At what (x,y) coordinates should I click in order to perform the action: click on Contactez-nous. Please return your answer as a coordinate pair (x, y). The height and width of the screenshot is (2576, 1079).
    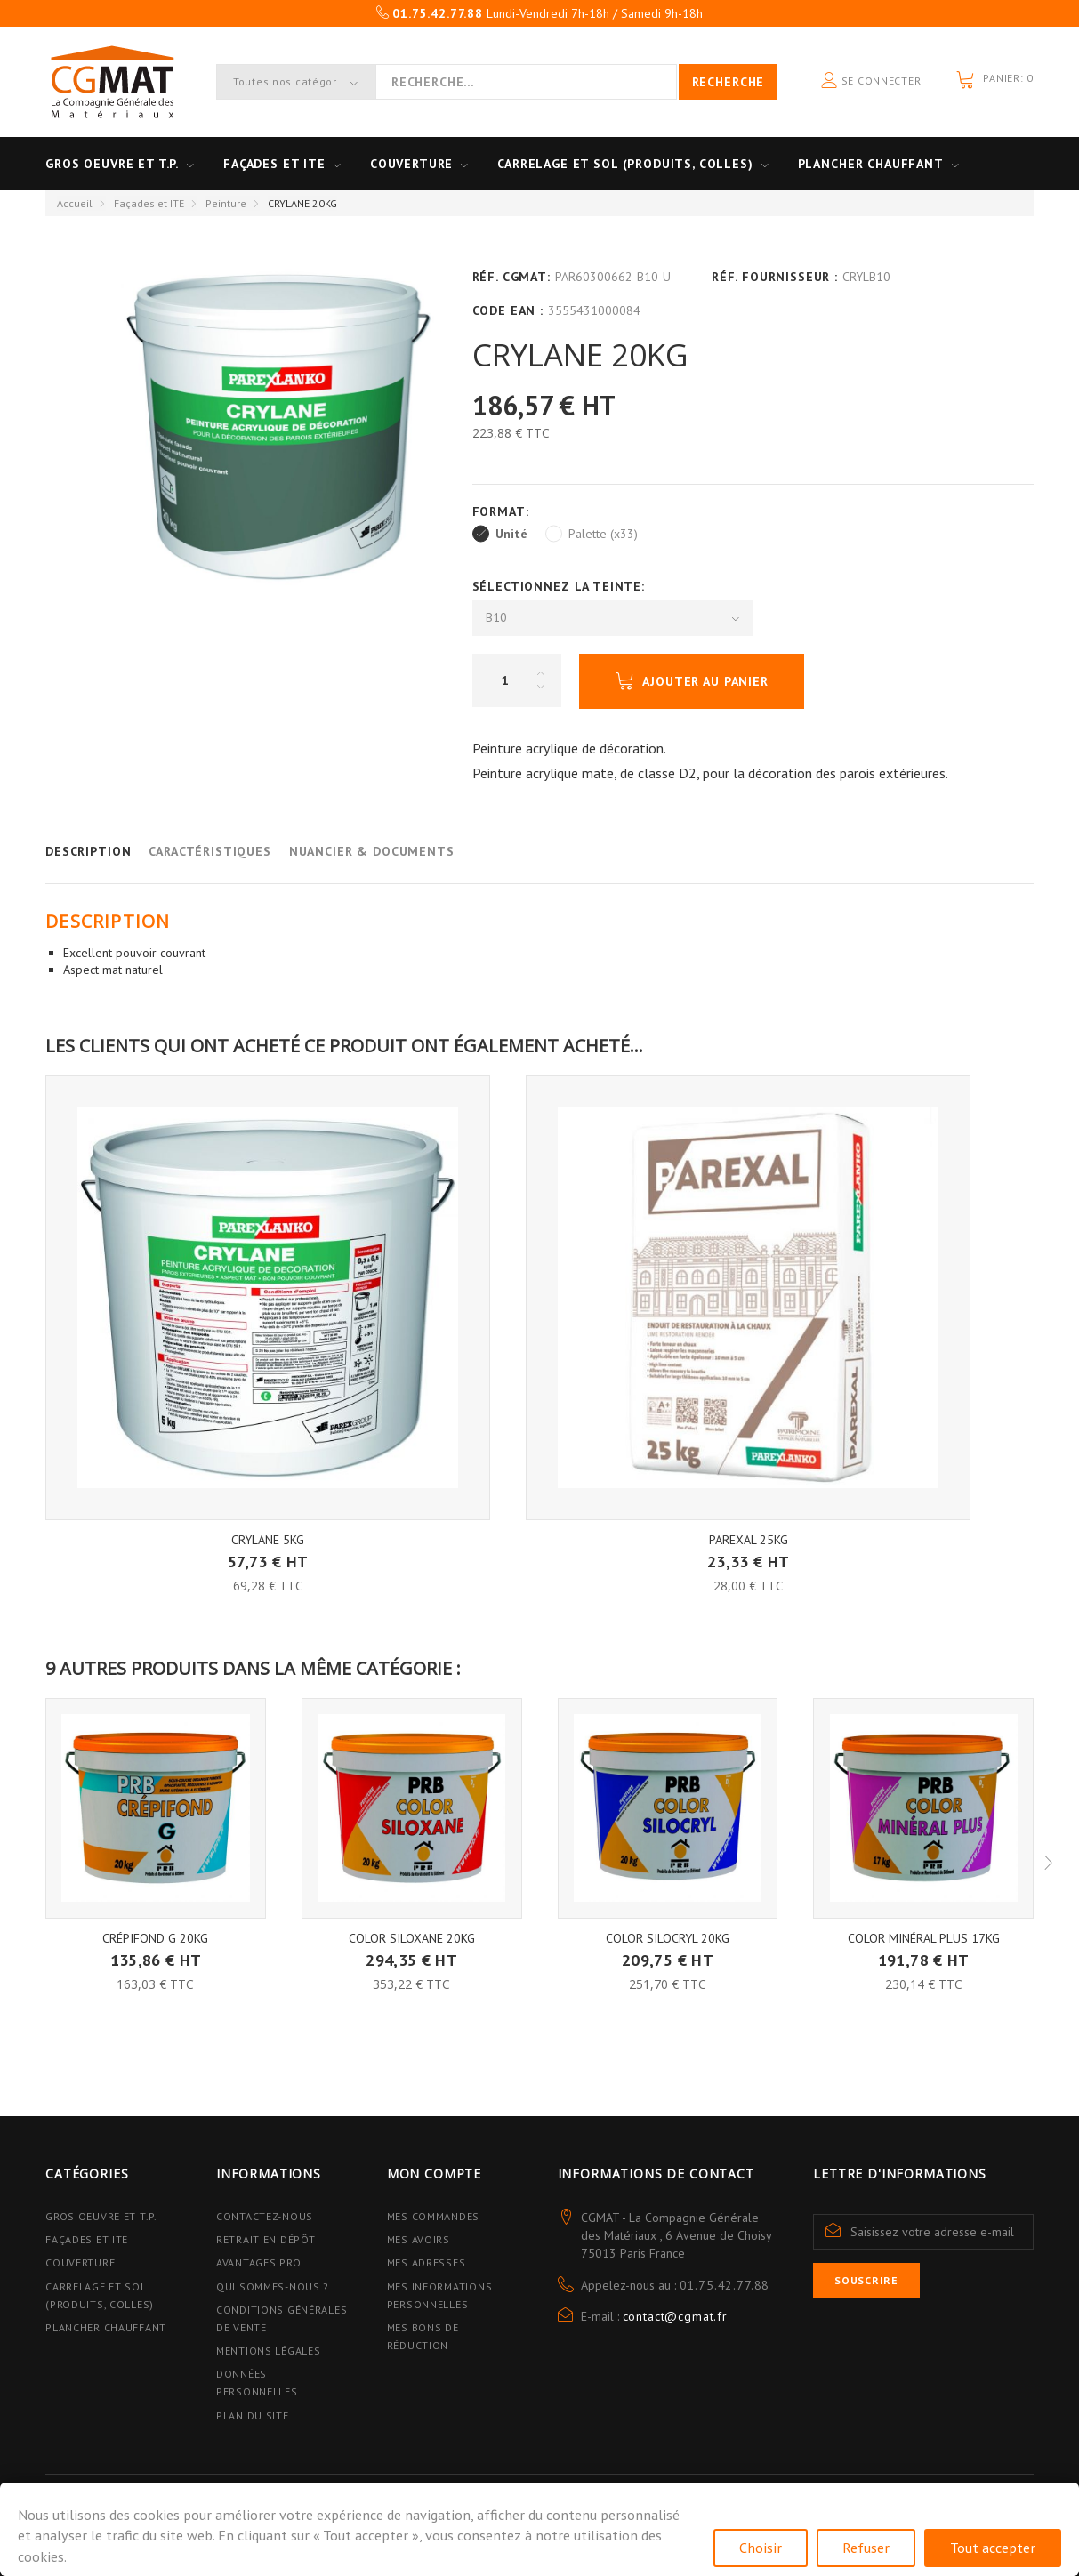
    Looking at the image, I should click on (264, 2216).